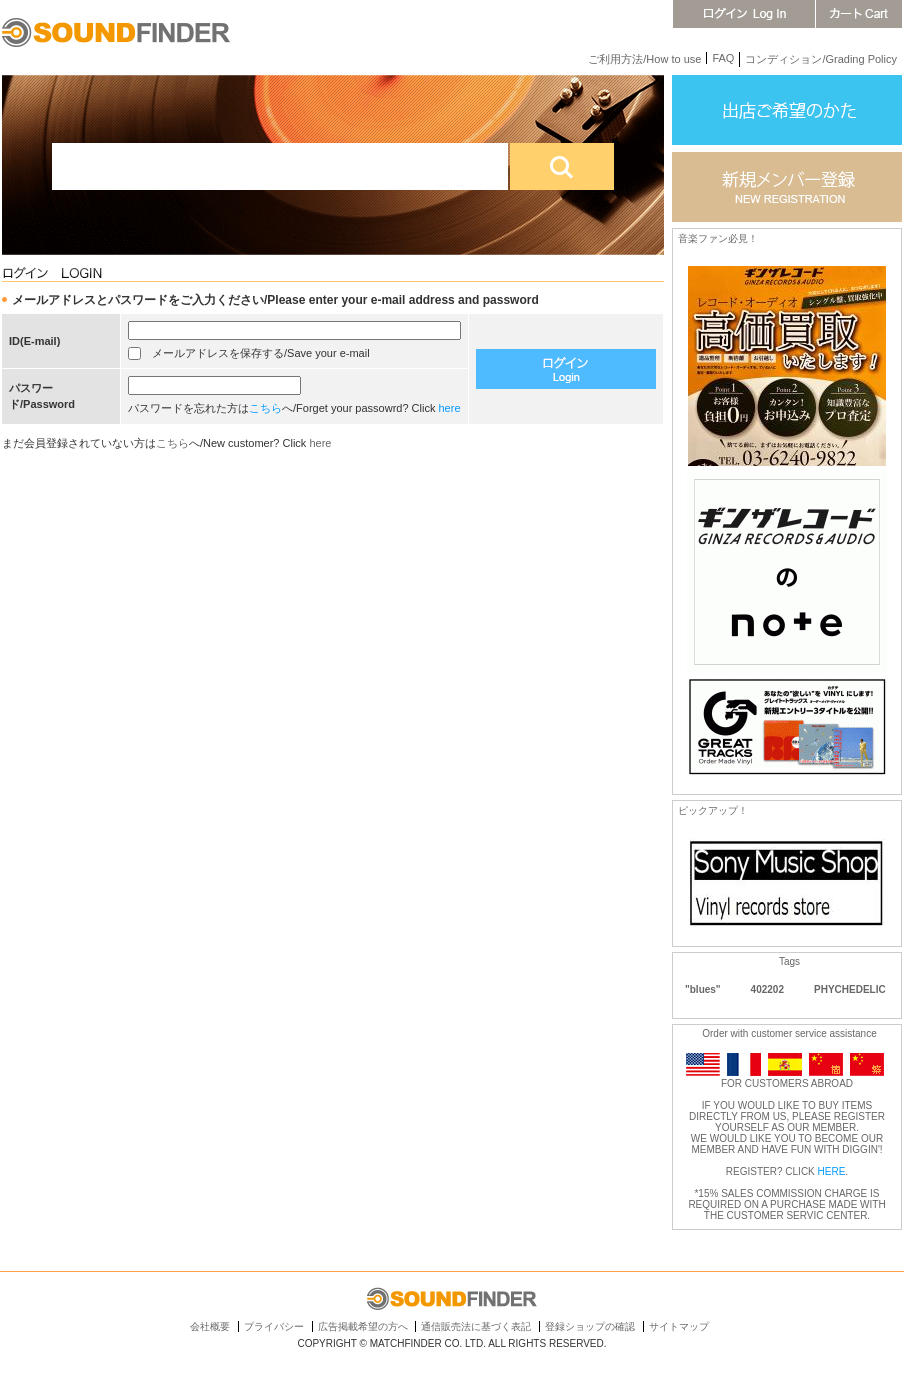  What do you see at coordinates (476, 1326) in the screenshot?
I see `通信販売法に基づく表記` at bounding box center [476, 1326].